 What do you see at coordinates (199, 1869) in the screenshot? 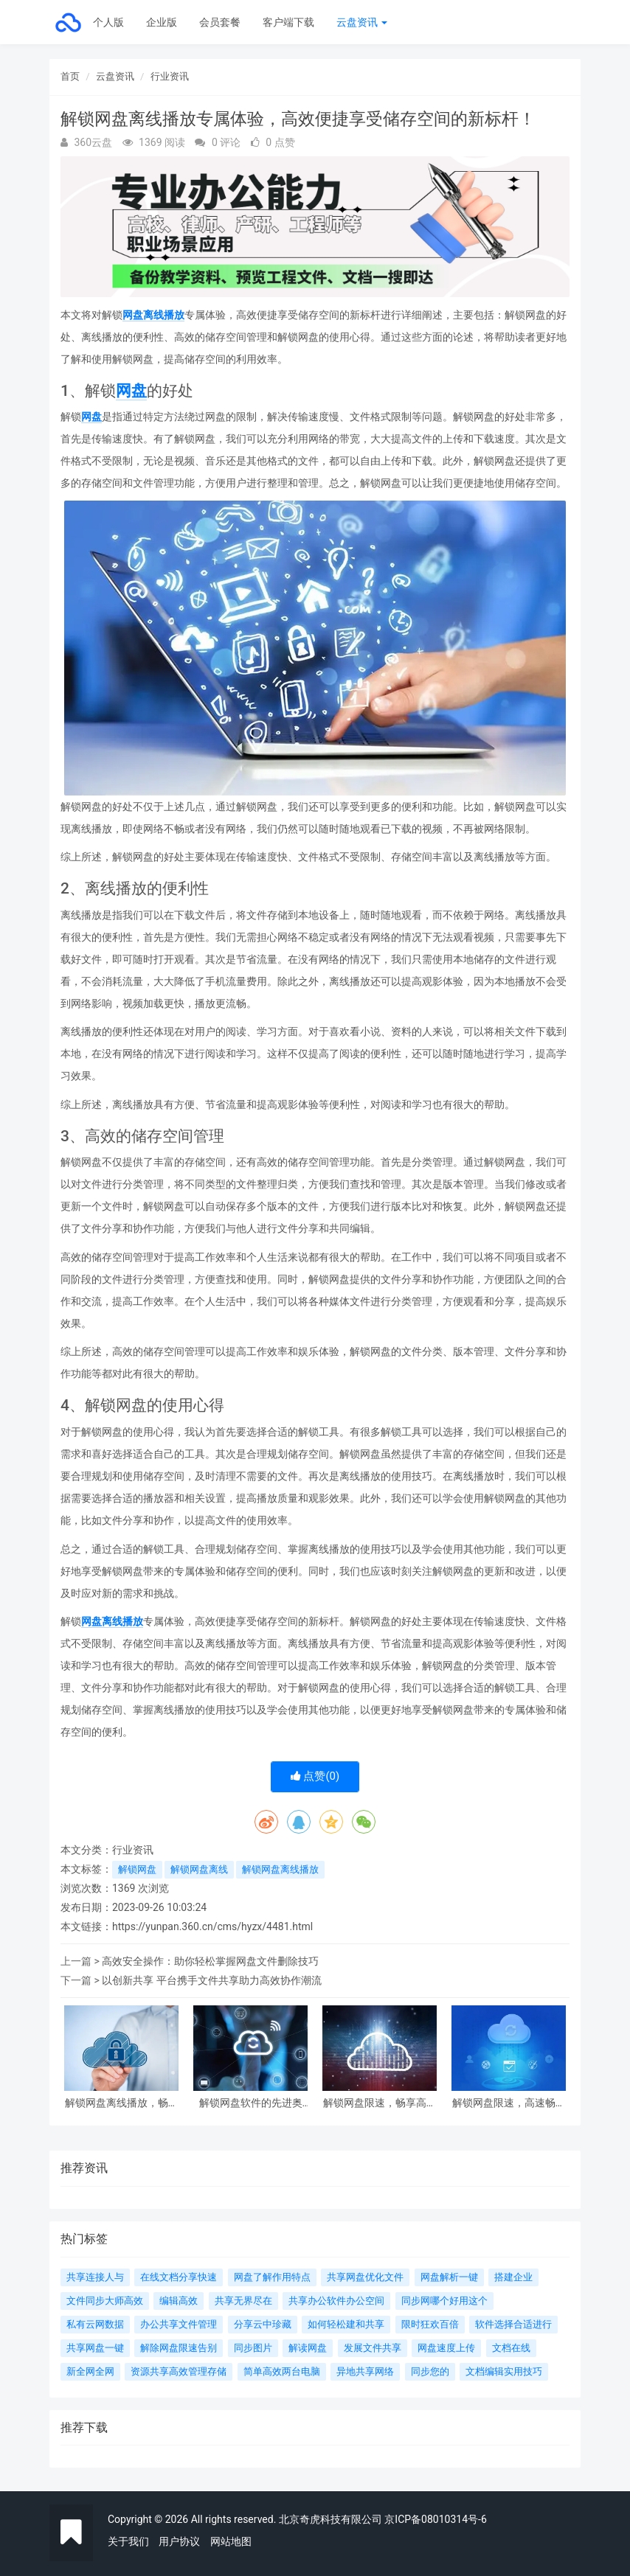
I see `解锁网盘离线` at bounding box center [199, 1869].